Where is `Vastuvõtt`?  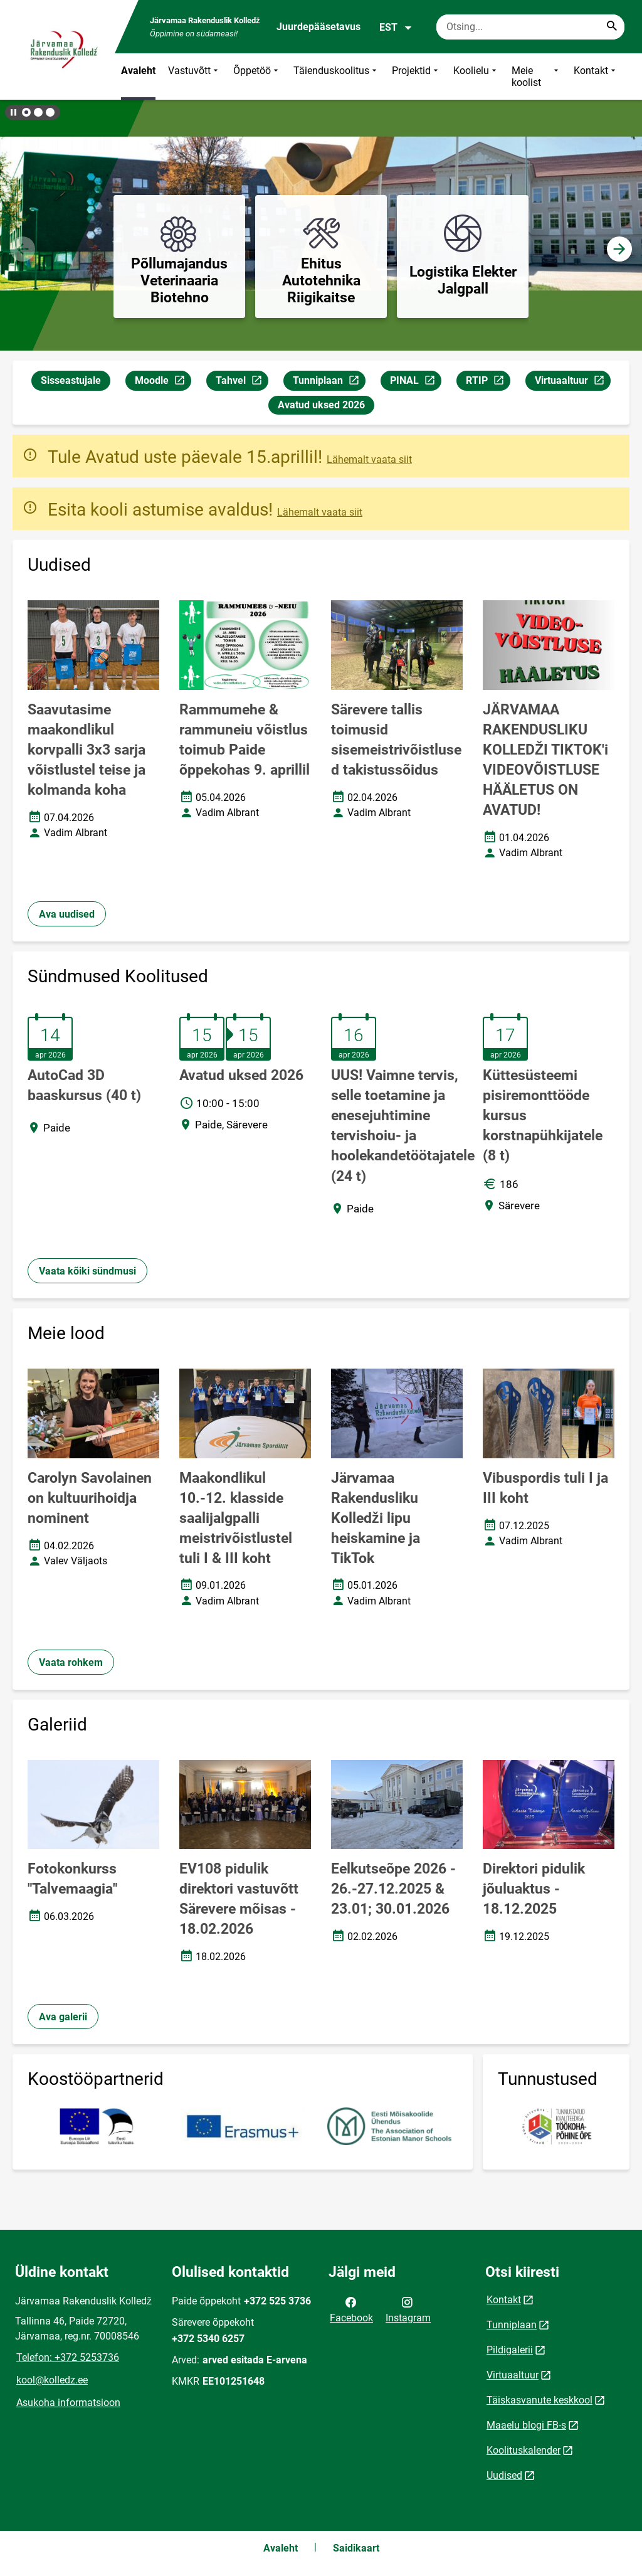
Vastuvõtt is located at coordinates (194, 76).